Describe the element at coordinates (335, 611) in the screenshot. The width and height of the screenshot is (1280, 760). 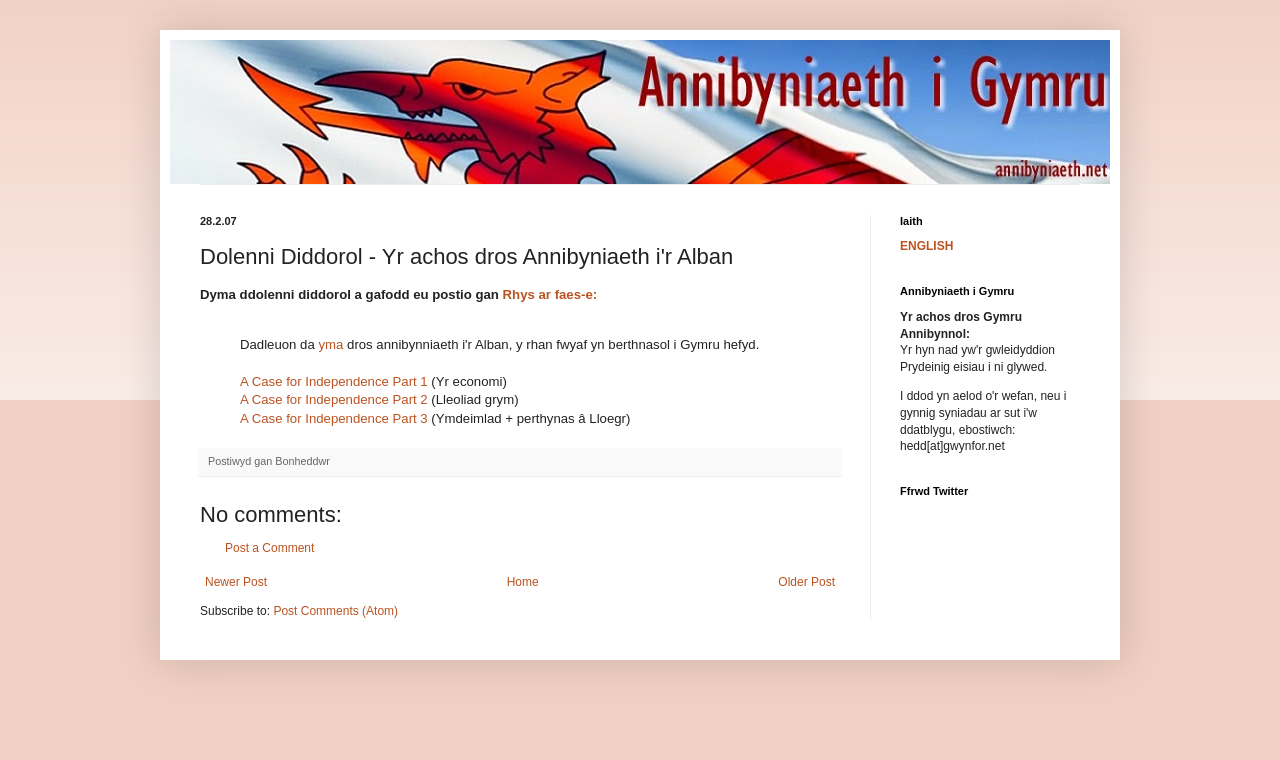
I see `Post Comments (Atom)` at that location.